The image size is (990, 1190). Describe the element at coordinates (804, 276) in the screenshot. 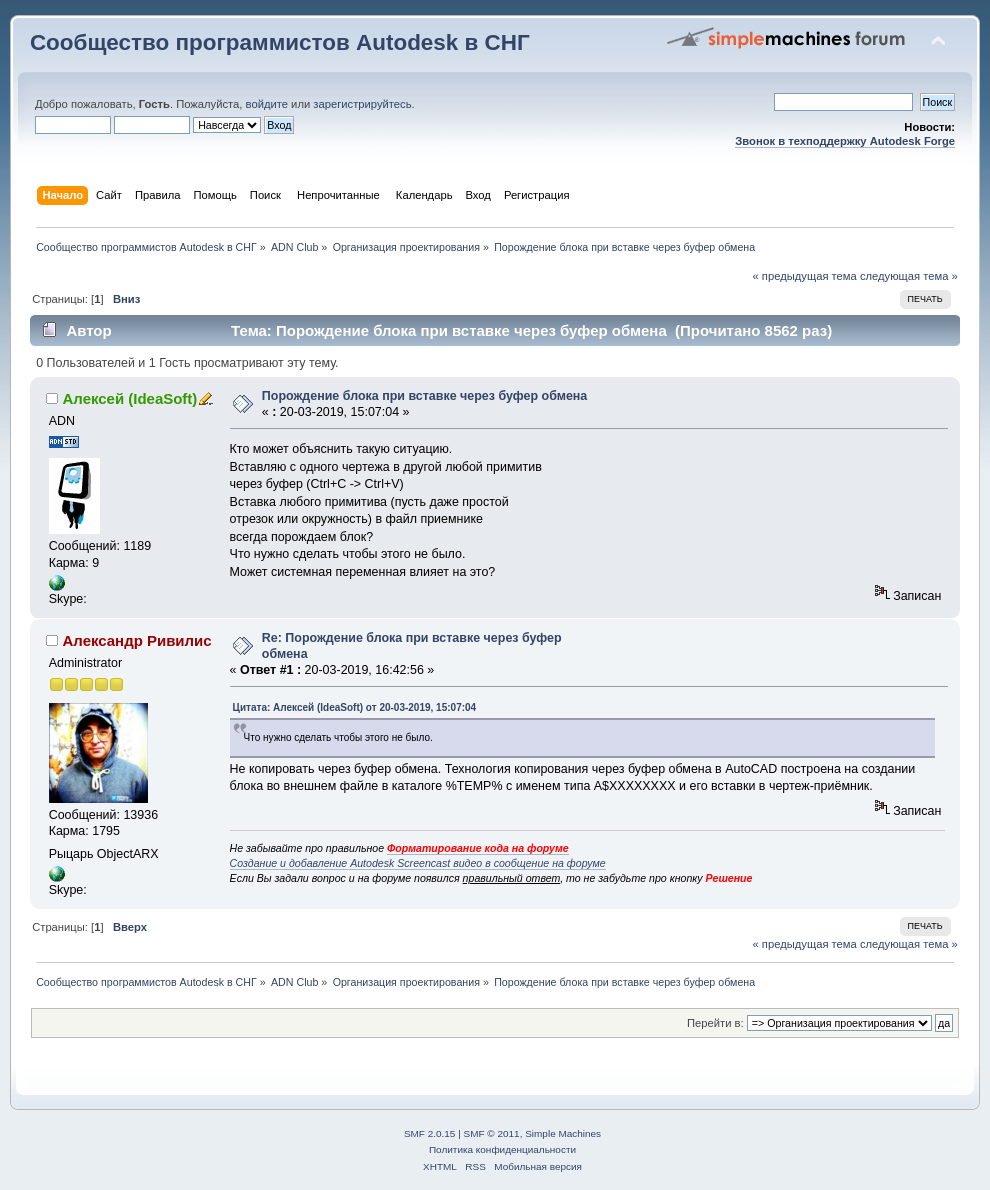

I see `« предыдущая тема` at that location.